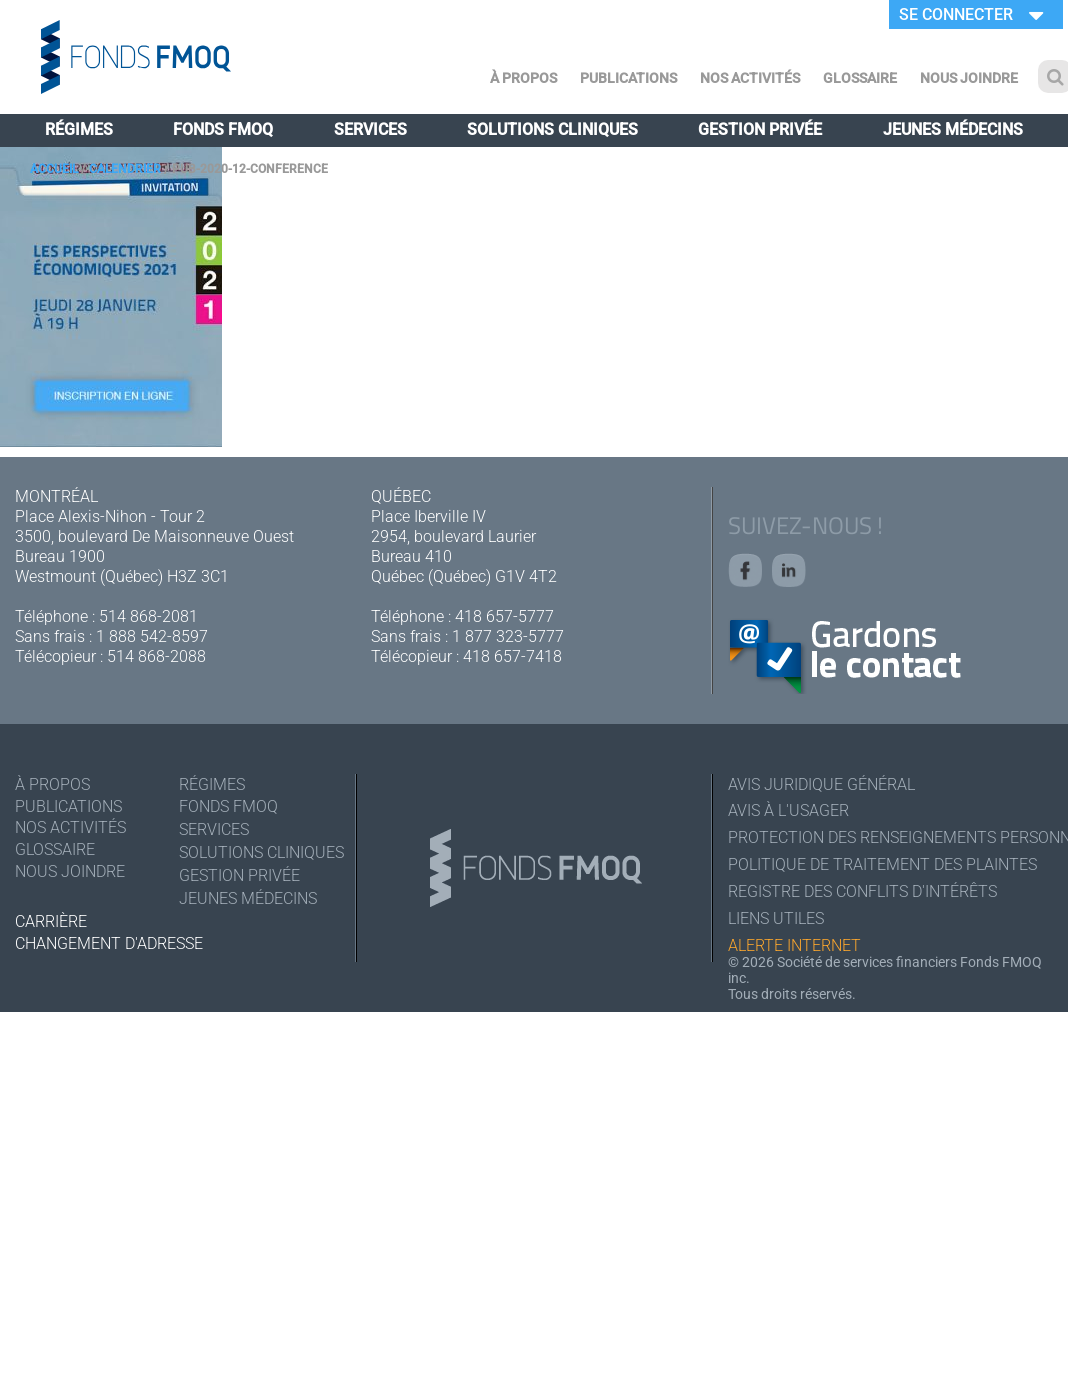 The image size is (1068, 1394). I want to click on Publications, so click(628, 78).